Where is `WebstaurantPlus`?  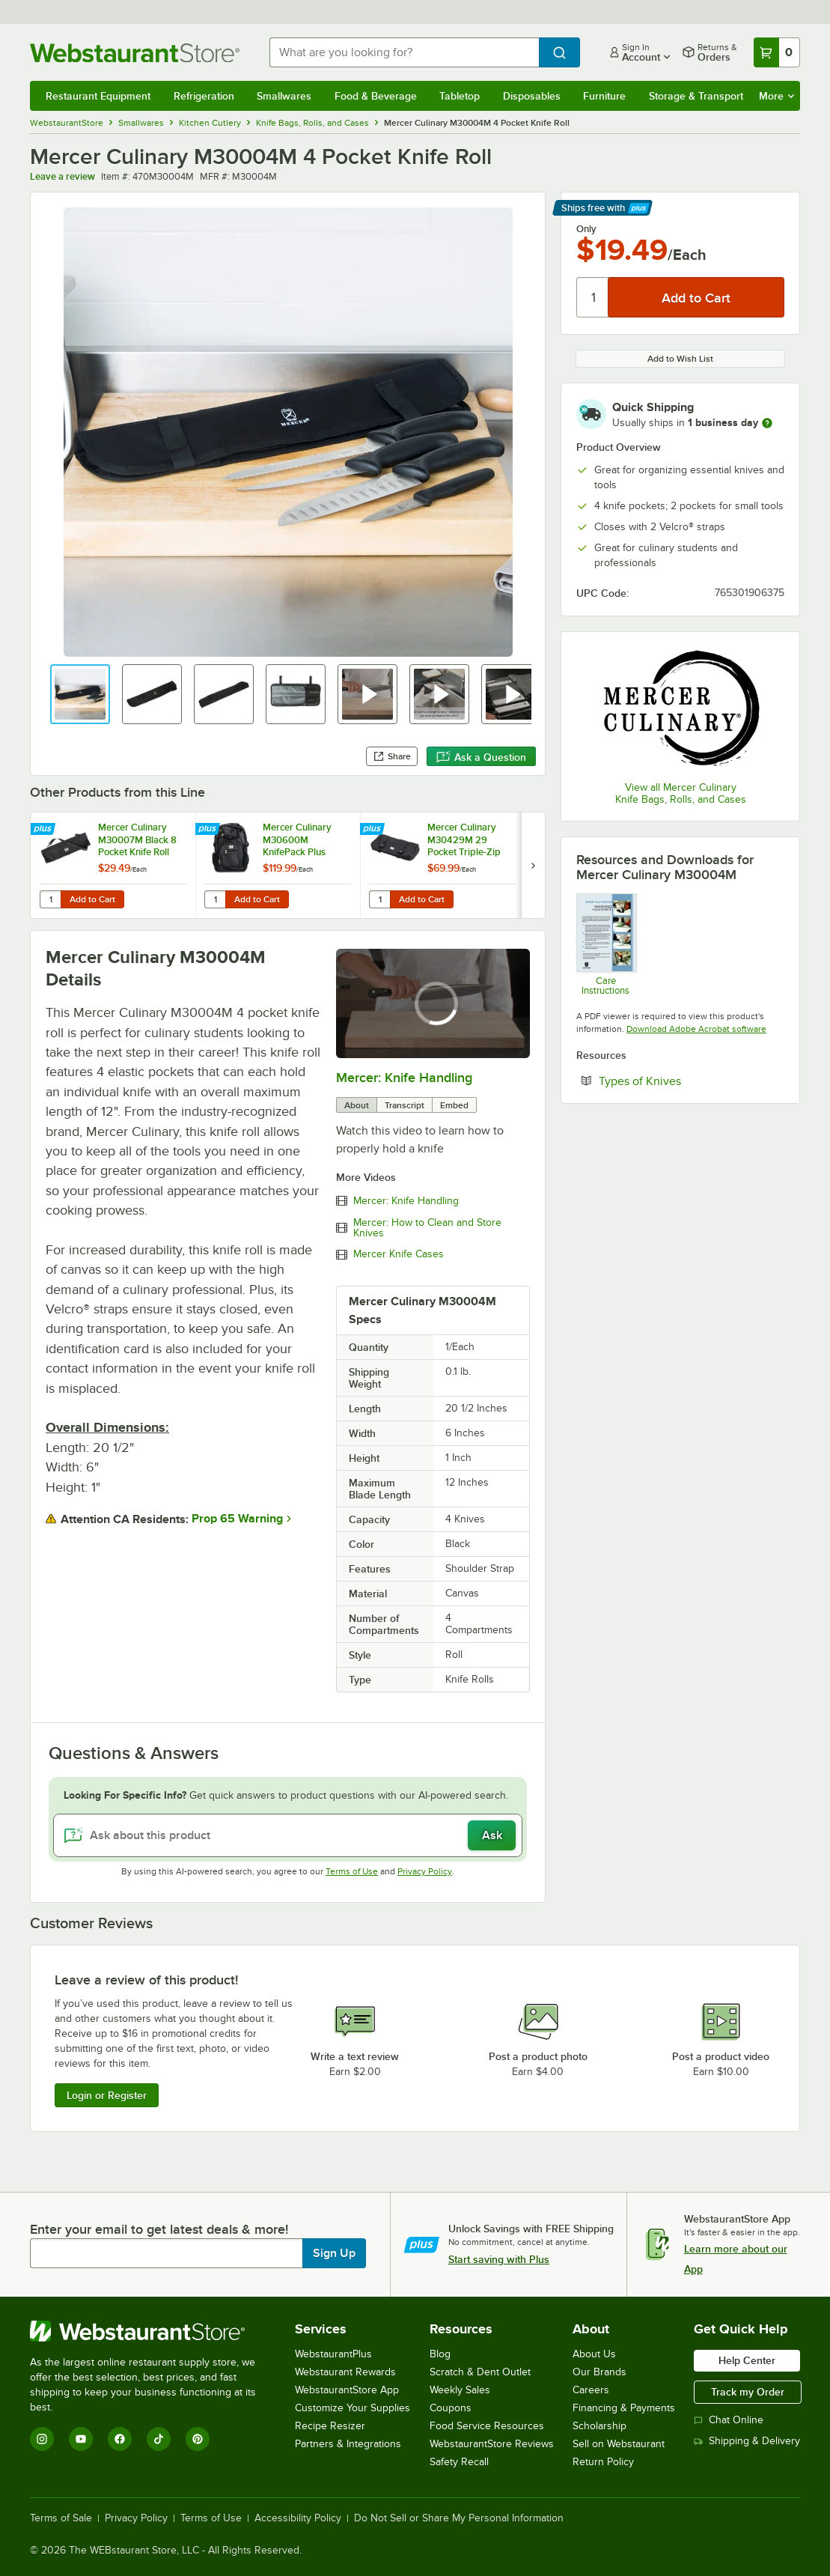 WebstaurantPlus is located at coordinates (333, 2354).